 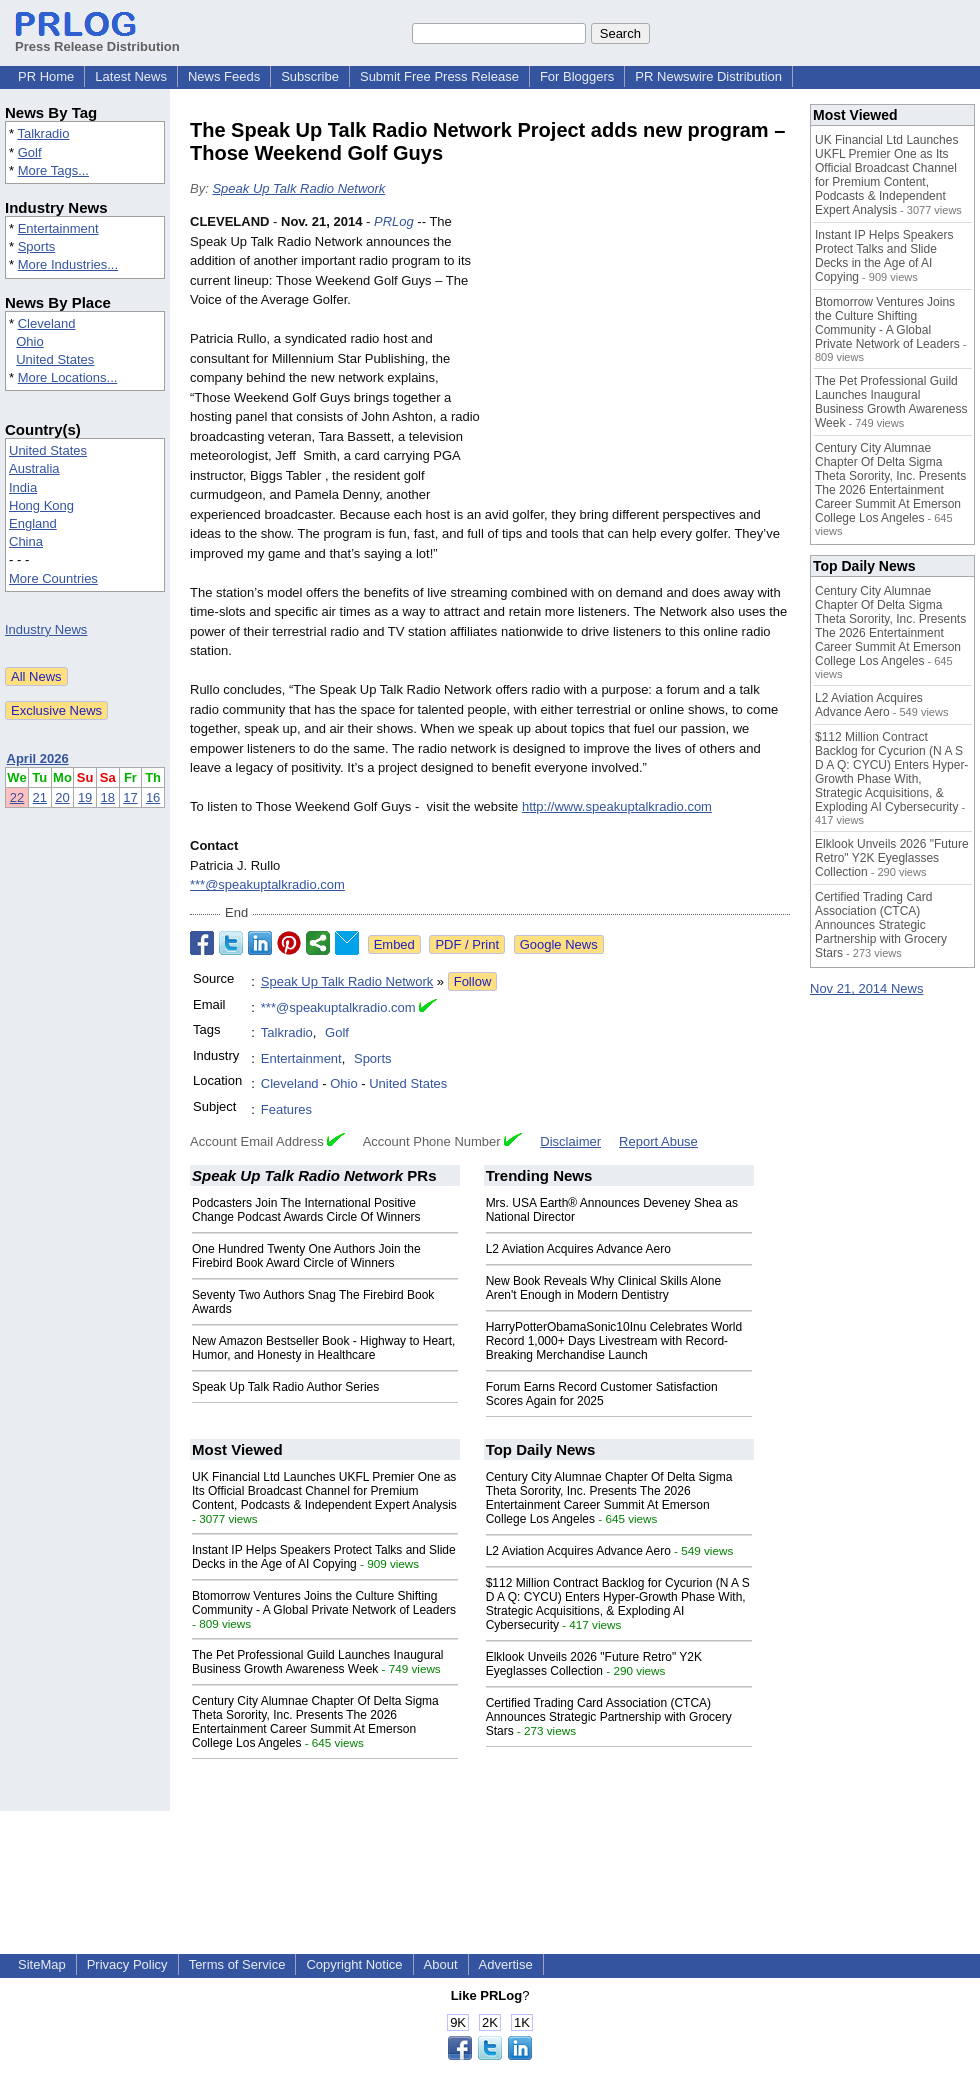 What do you see at coordinates (570, 1141) in the screenshot?
I see `Disclaimer` at bounding box center [570, 1141].